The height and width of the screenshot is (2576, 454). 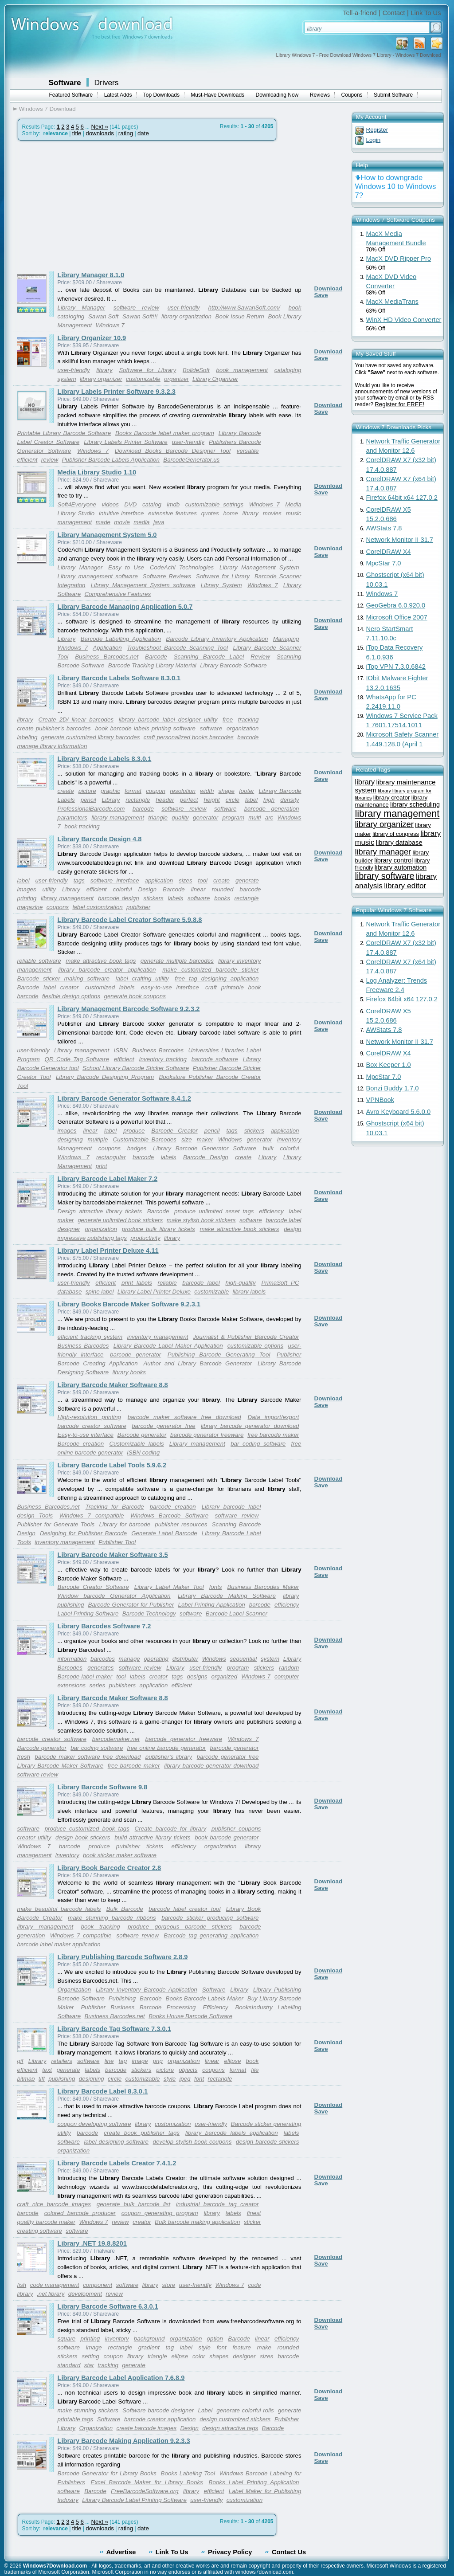 What do you see at coordinates (377, 129) in the screenshot?
I see `Register` at bounding box center [377, 129].